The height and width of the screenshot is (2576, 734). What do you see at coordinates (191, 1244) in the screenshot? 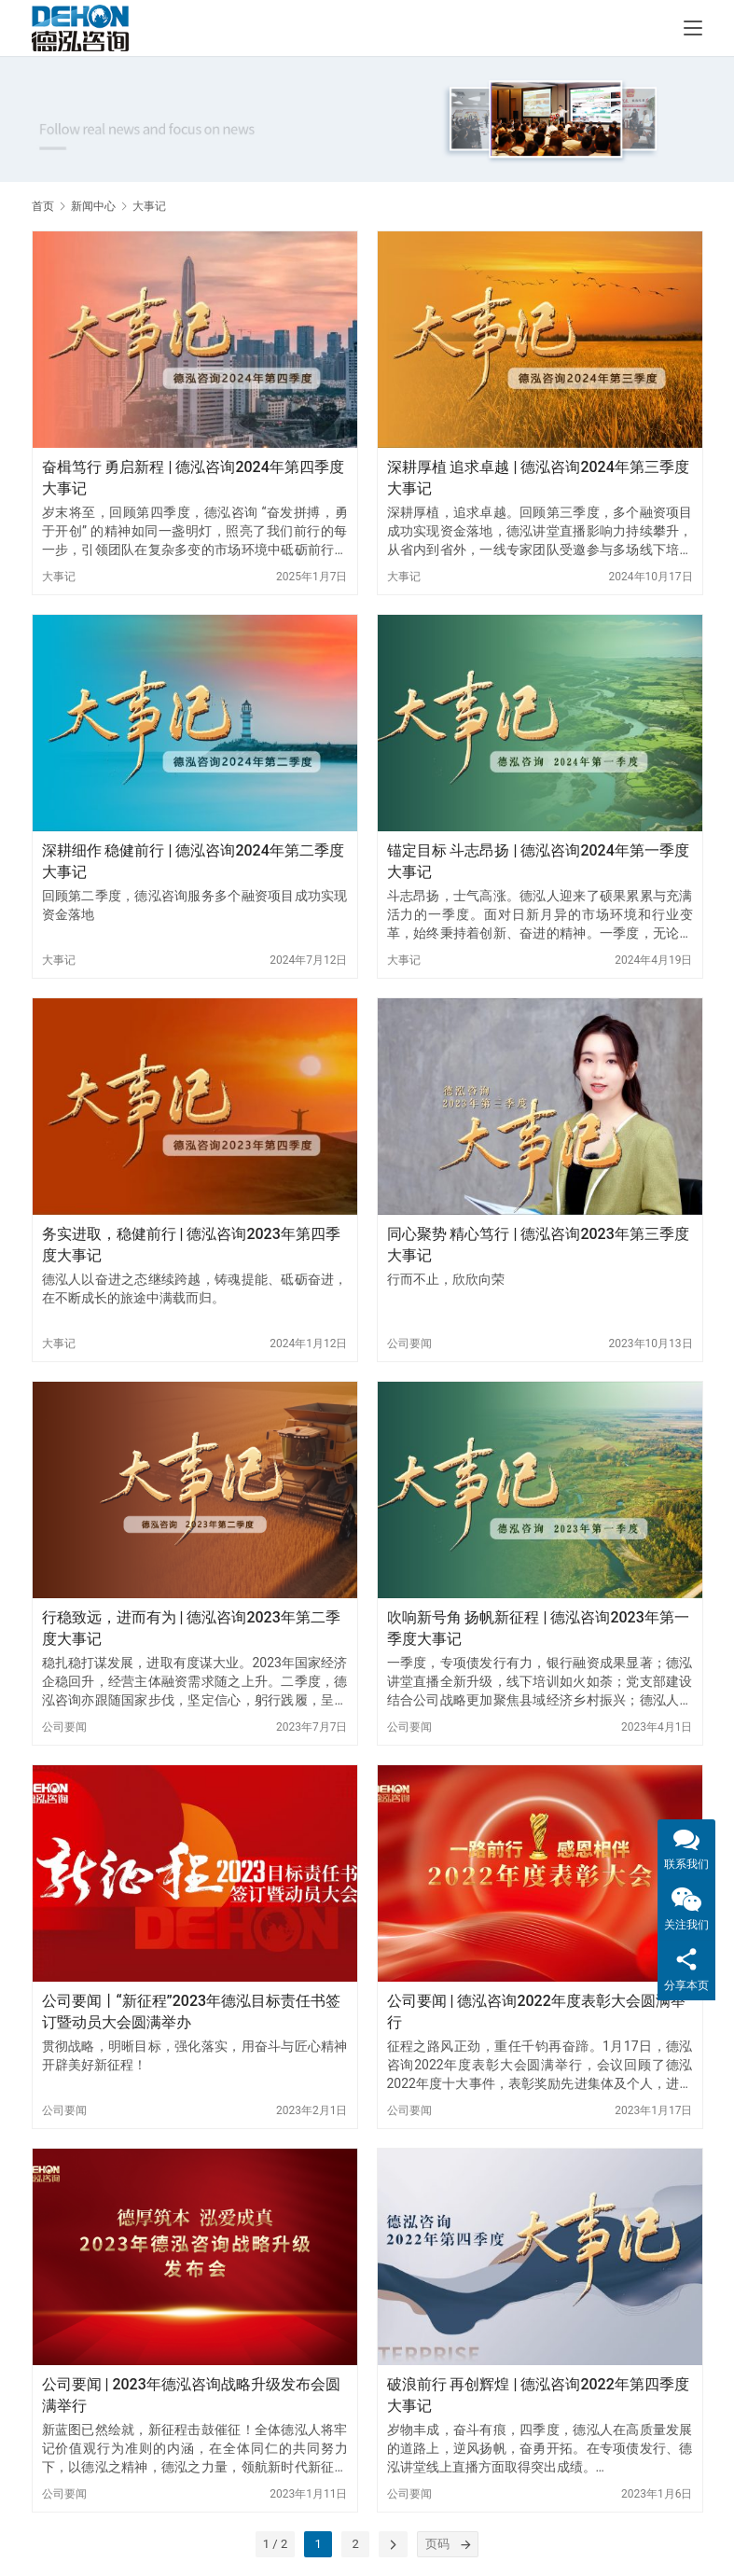
I see `务实进取，稳健前行 | 德泓咨询2023年第四季度大事记` at bounding box center [191, 1244].